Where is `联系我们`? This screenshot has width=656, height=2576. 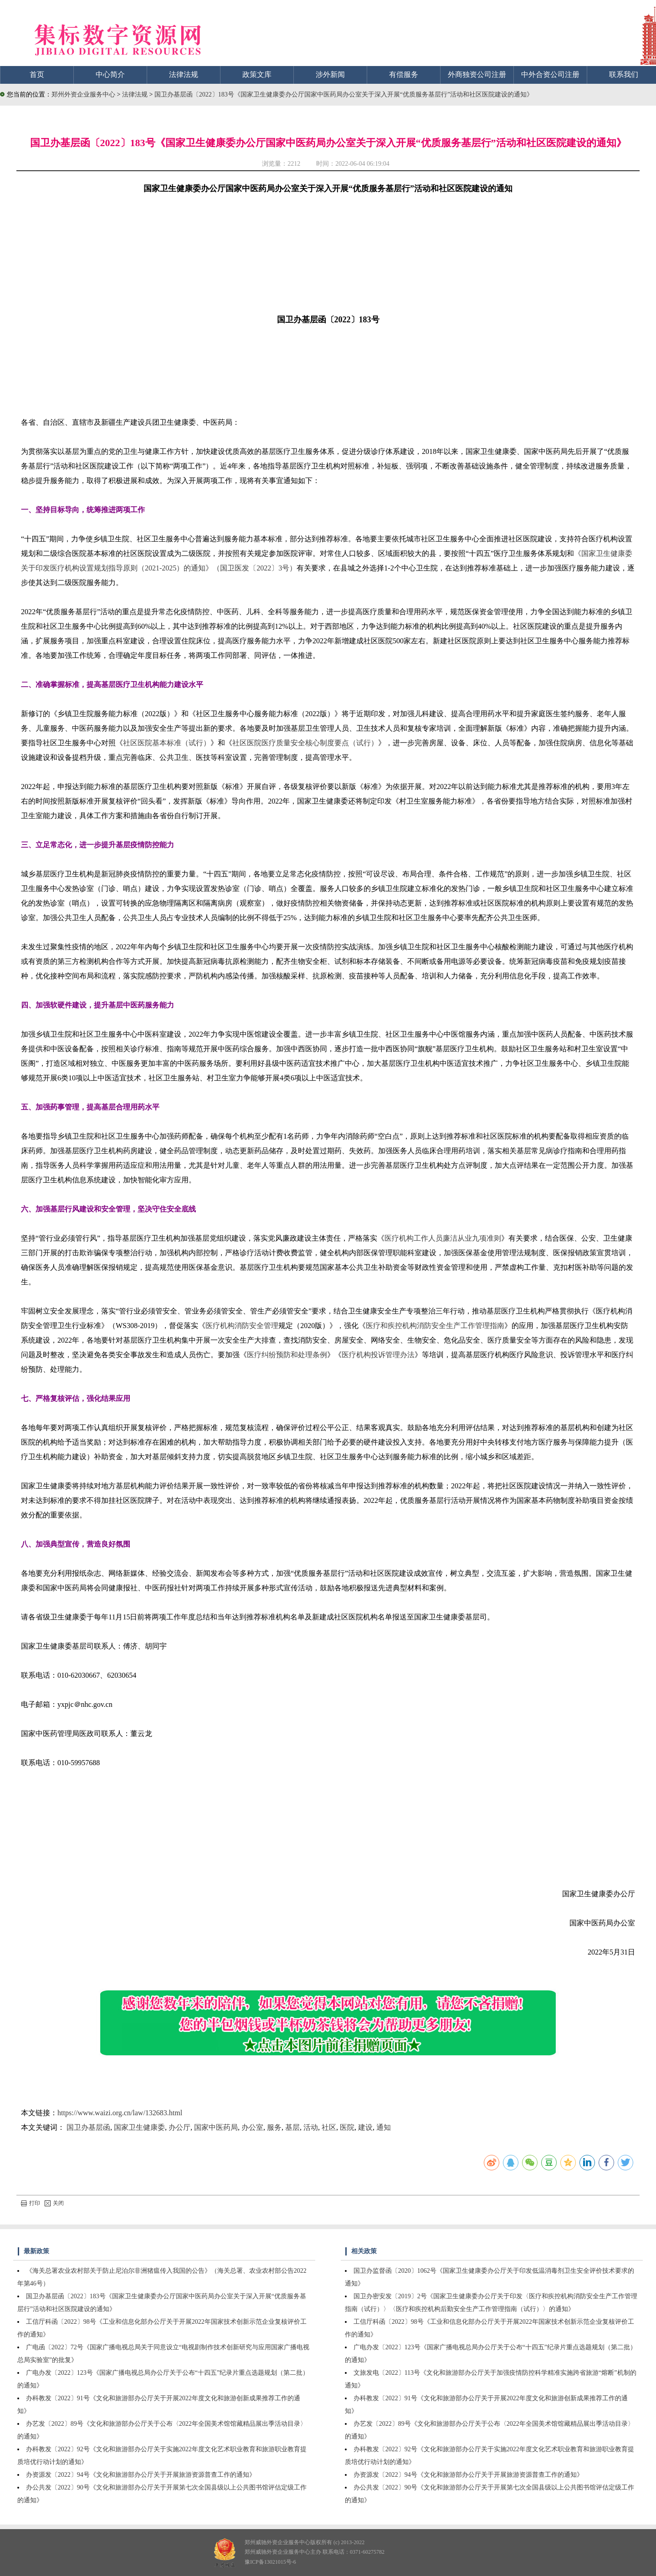 联系我们 is located at coordinates (623, 74).